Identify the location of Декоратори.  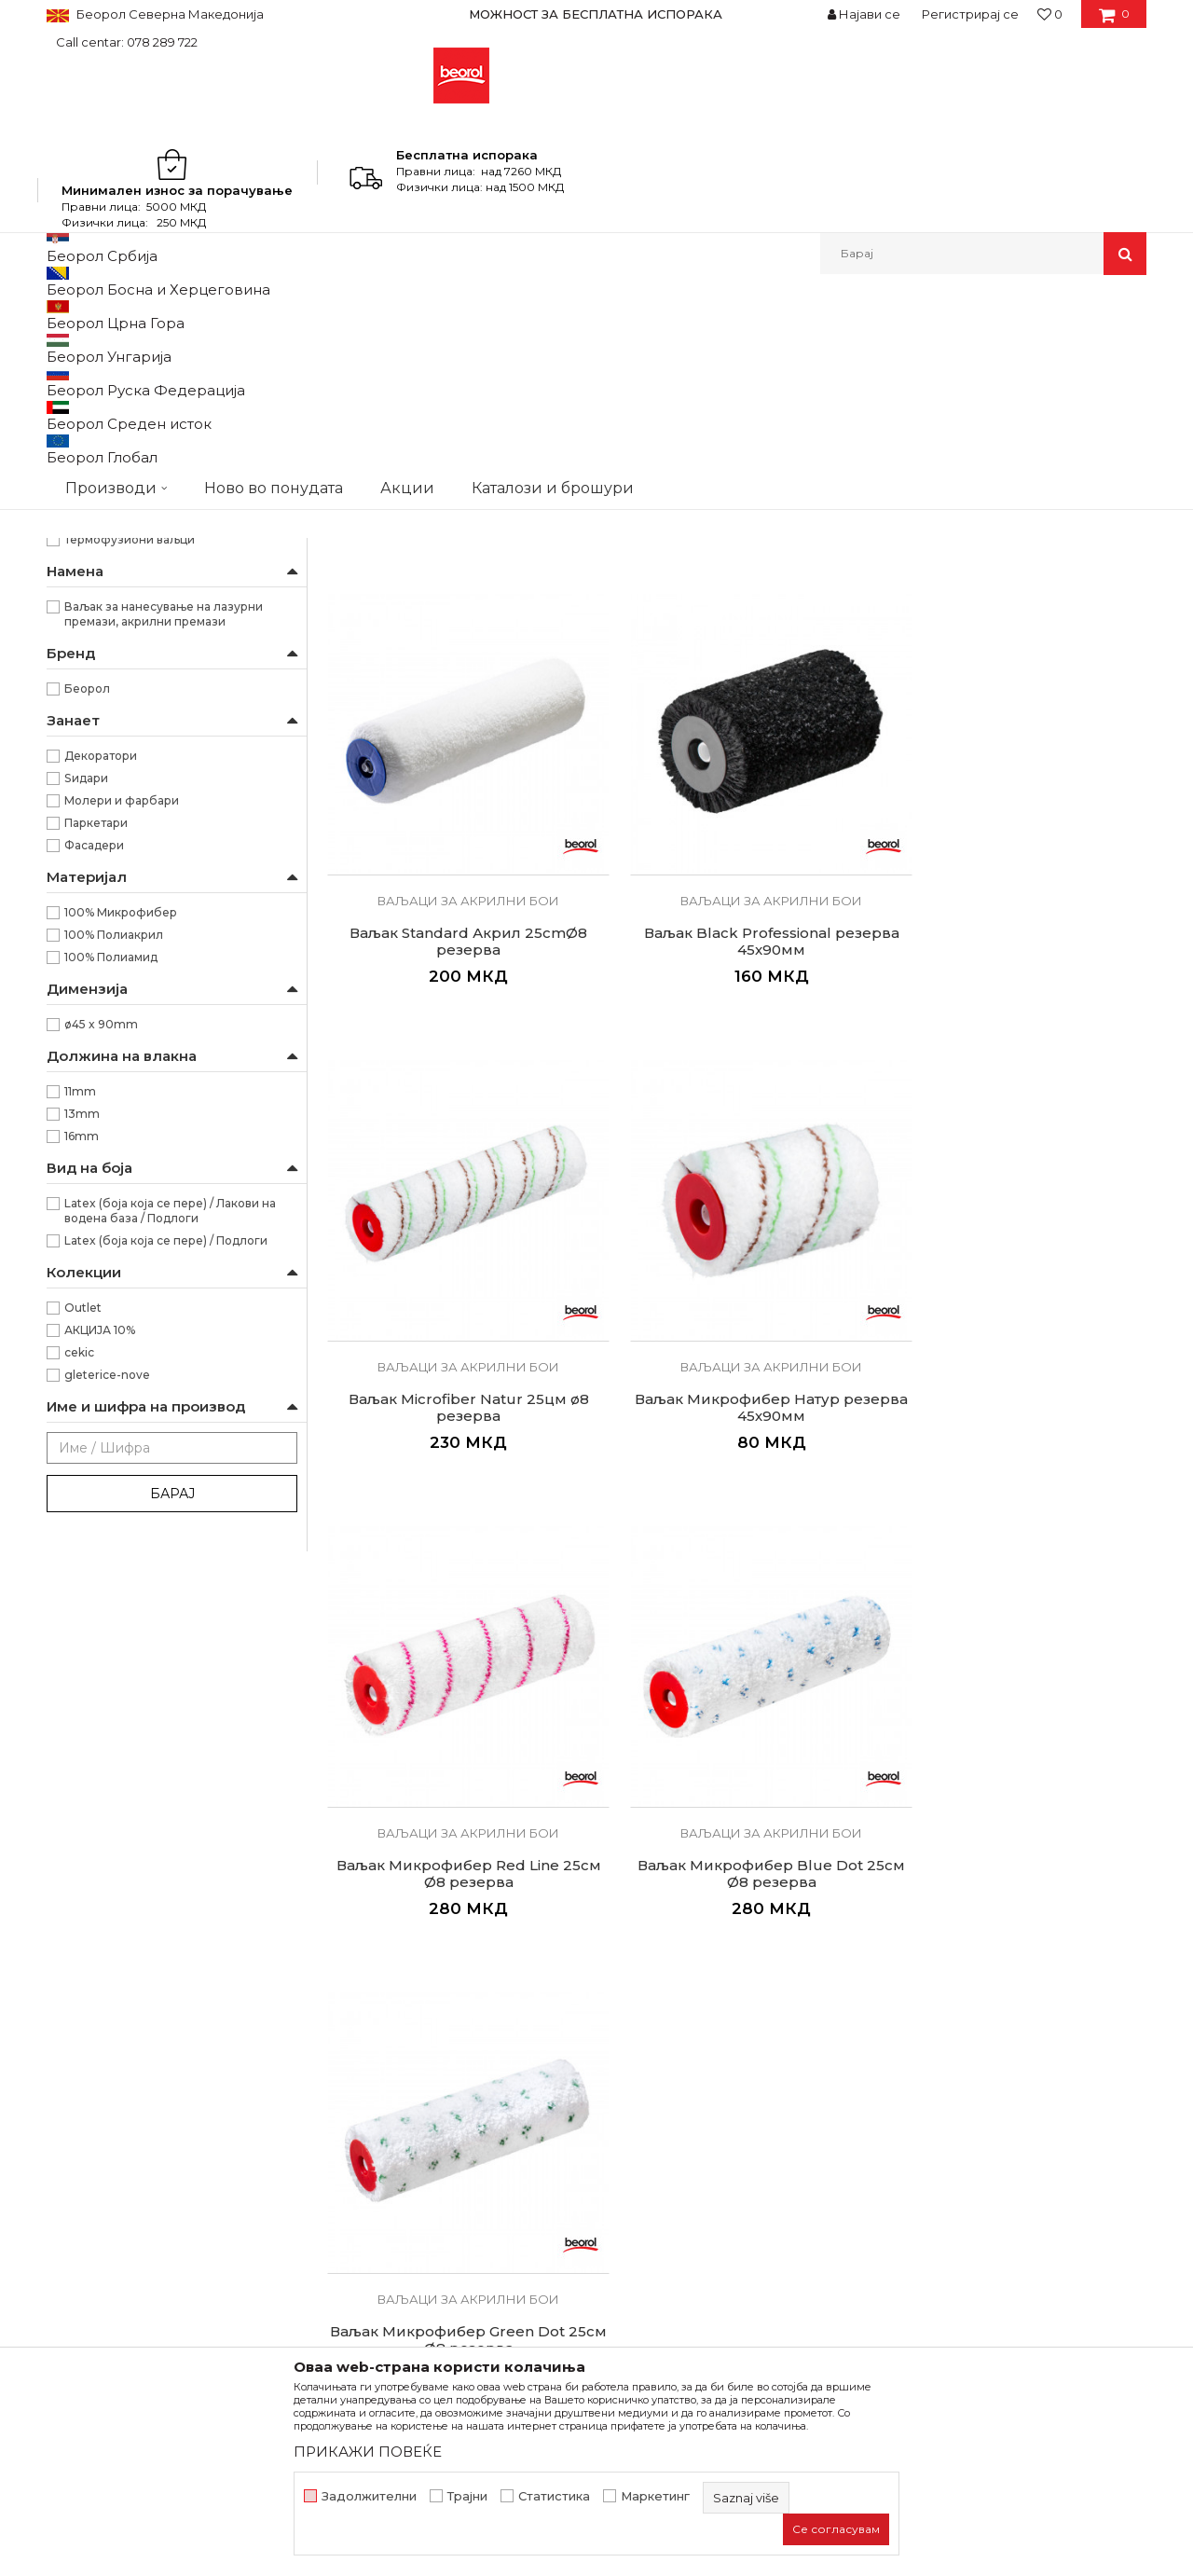
(100, 1059).